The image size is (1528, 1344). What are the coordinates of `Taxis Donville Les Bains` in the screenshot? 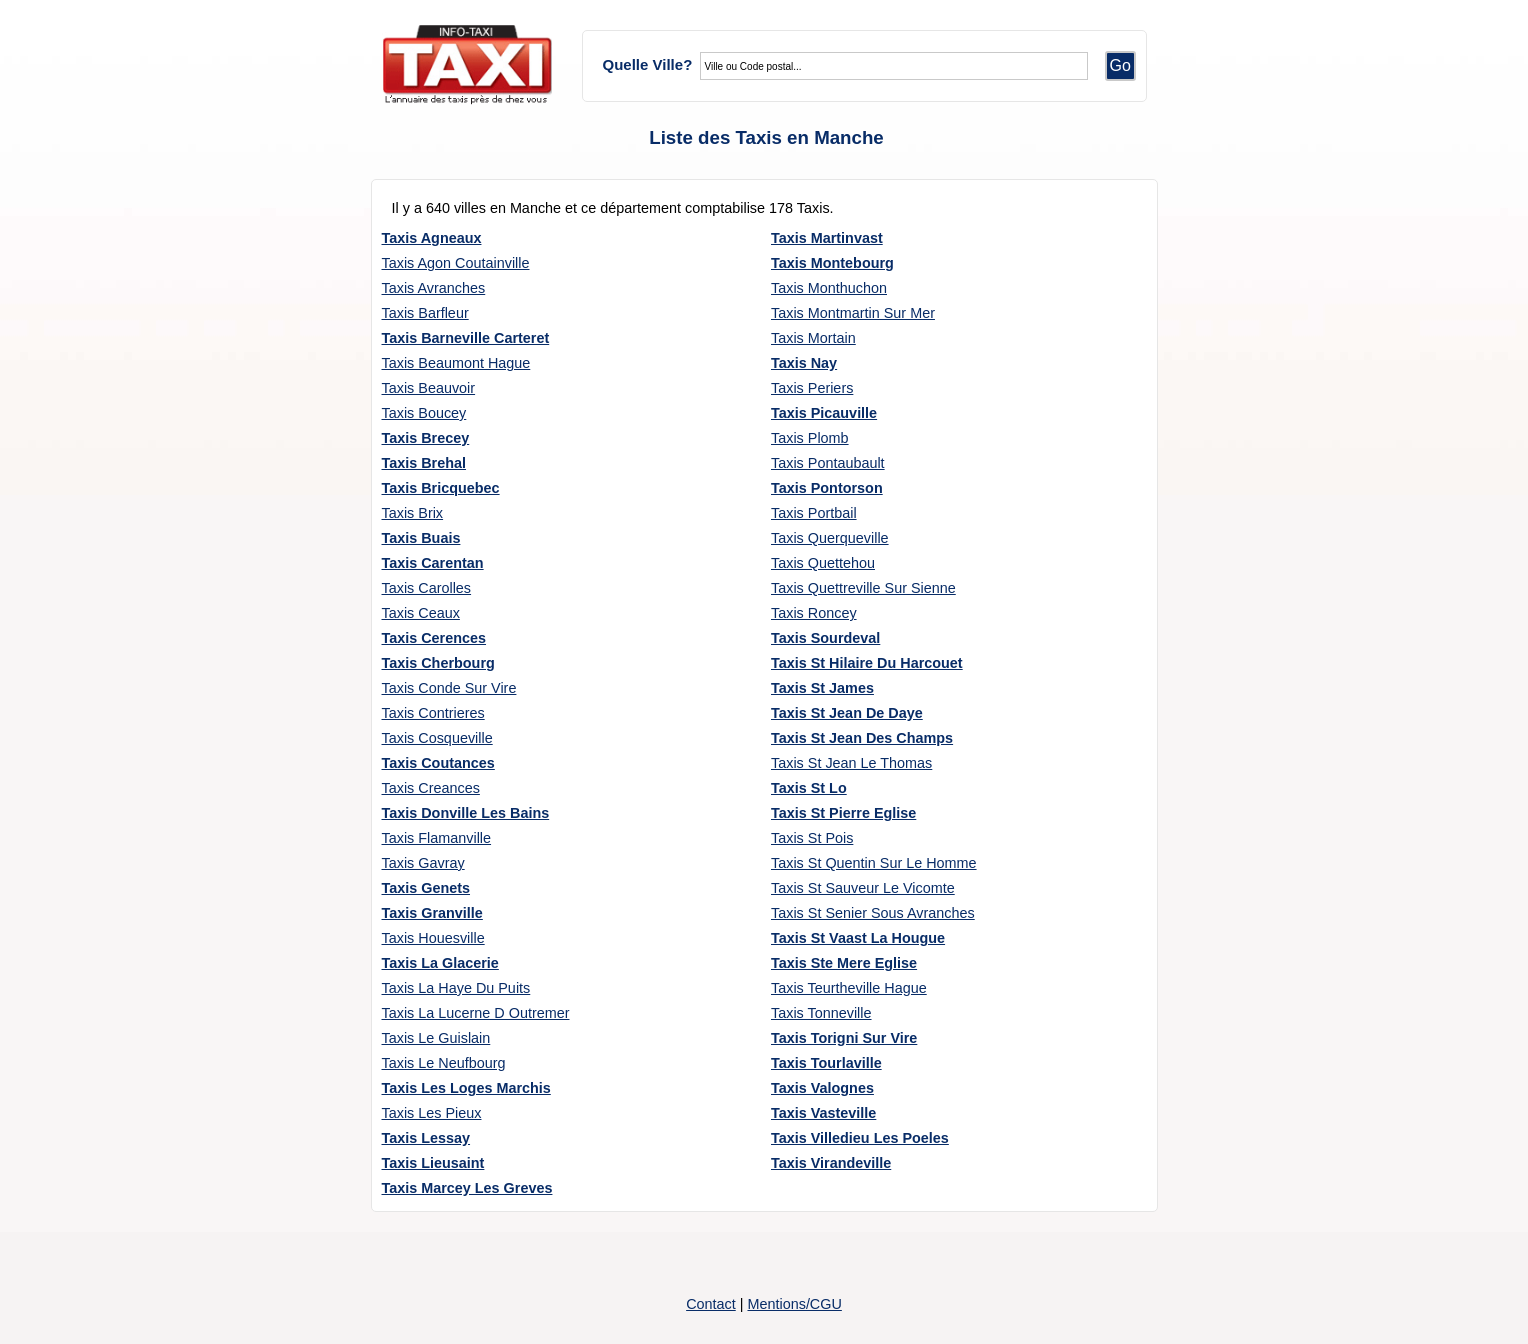 It's located at (466, 813).